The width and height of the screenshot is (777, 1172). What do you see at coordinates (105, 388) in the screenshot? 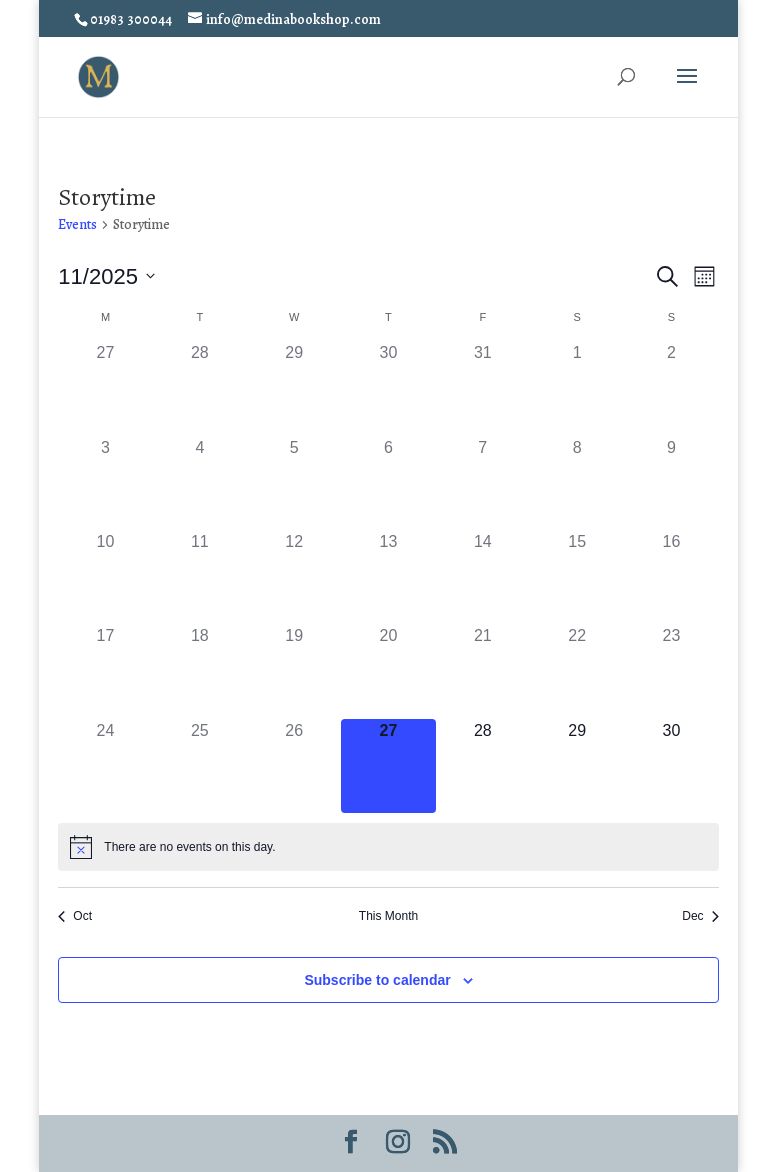
I see `[October 27, 0 events]` at bounding box center [105, 388].